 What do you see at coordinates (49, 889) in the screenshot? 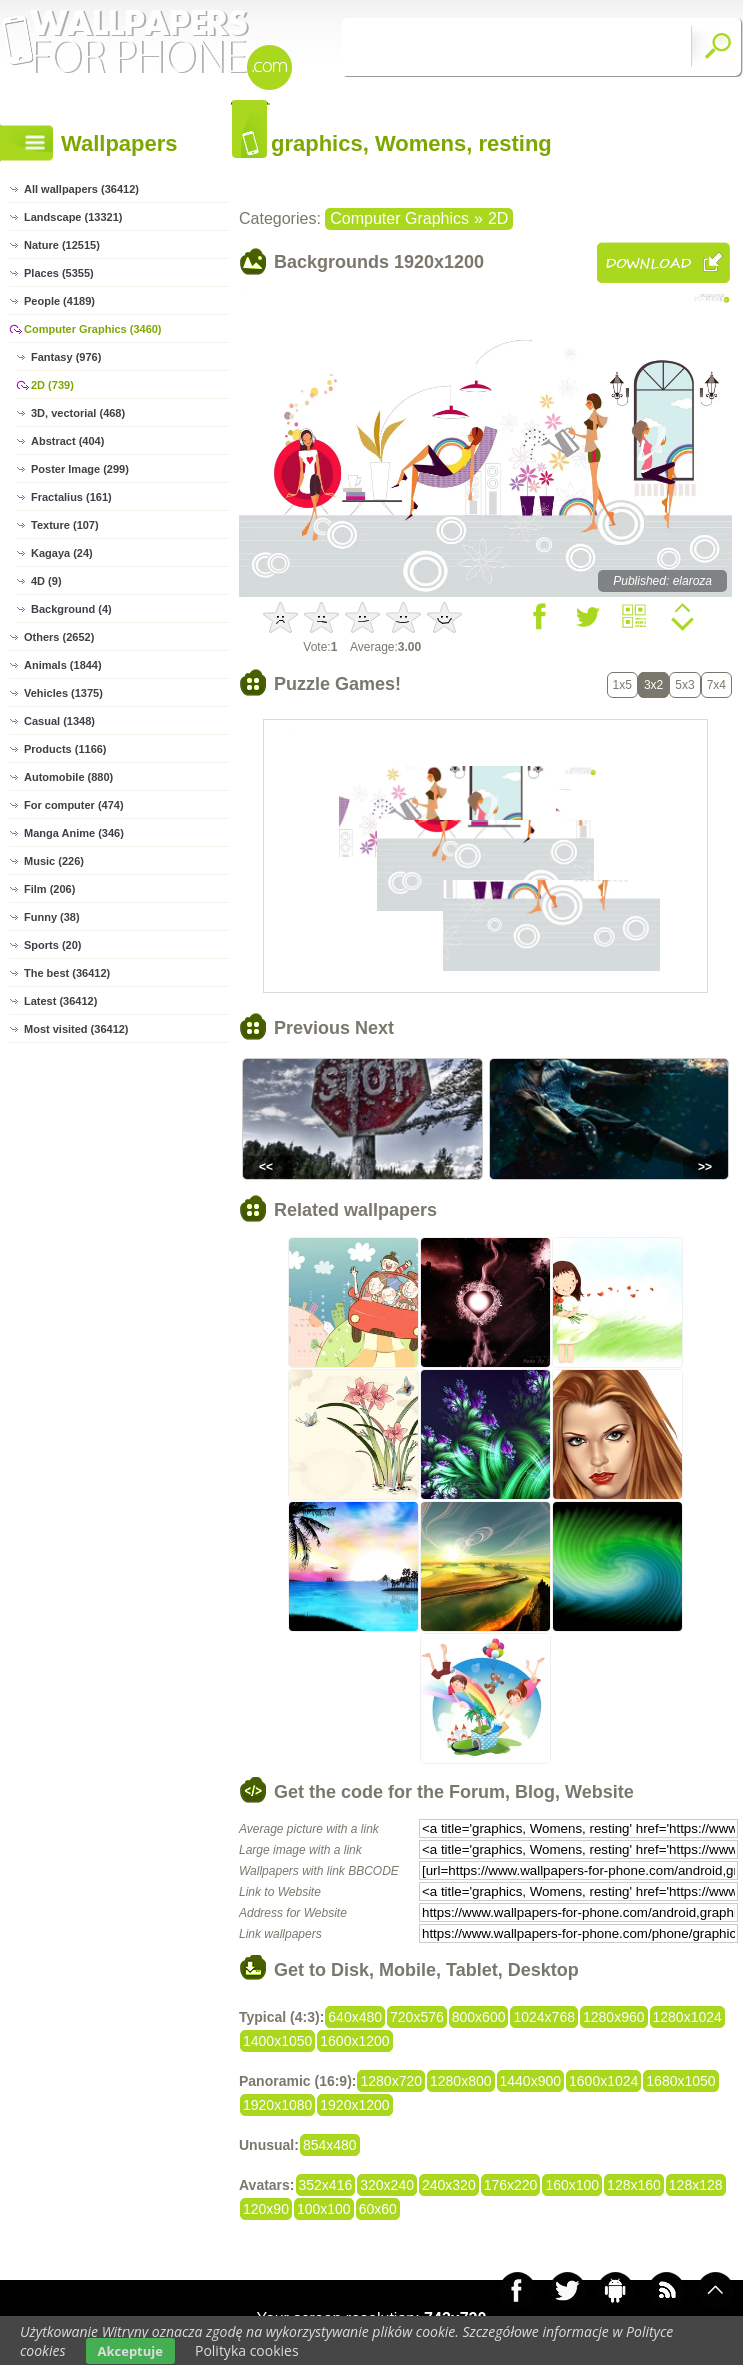
I see `Film (206)` at bounding box center [49, 889].